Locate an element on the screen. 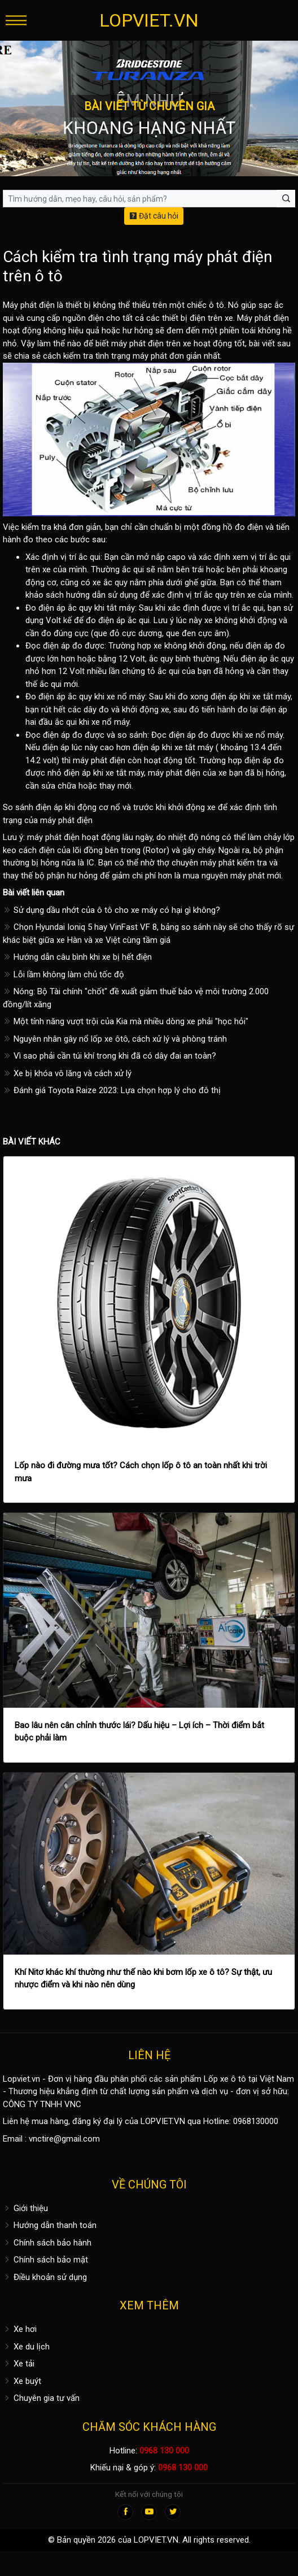  Xe hơi is located at coordinates (20, 2329).